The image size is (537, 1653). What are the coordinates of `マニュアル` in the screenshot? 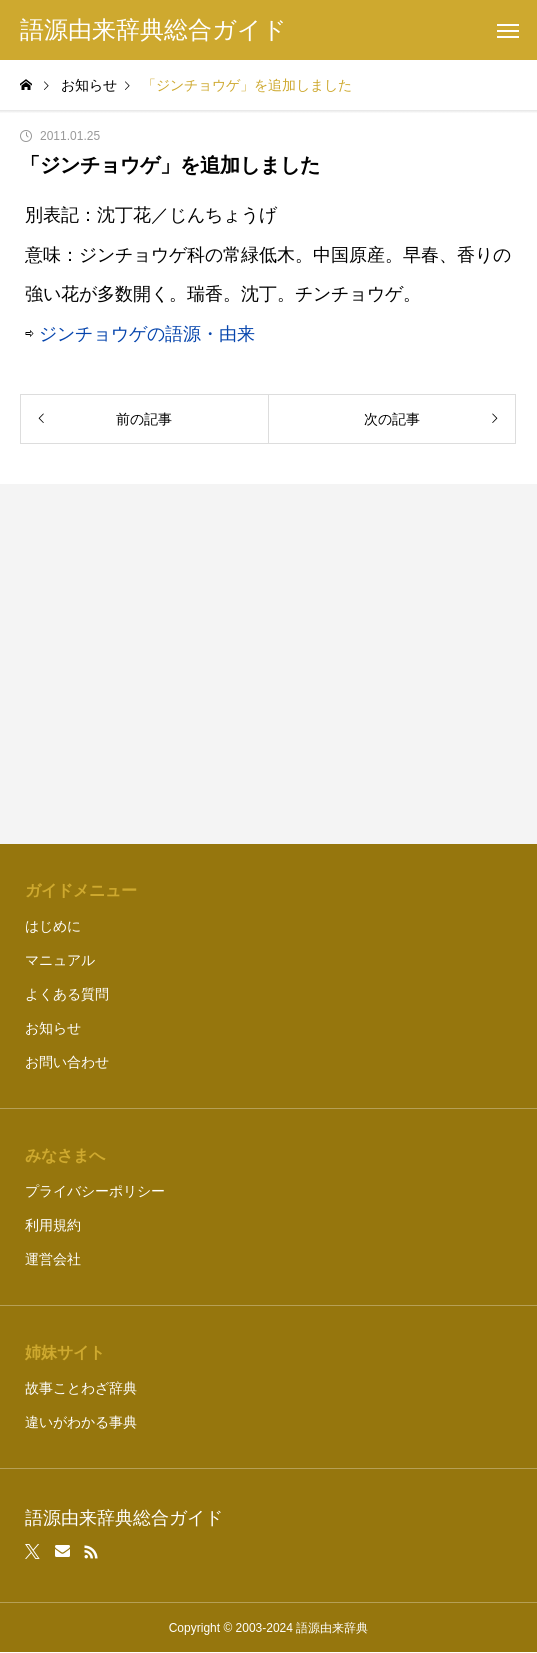 It's located at (60, 960).